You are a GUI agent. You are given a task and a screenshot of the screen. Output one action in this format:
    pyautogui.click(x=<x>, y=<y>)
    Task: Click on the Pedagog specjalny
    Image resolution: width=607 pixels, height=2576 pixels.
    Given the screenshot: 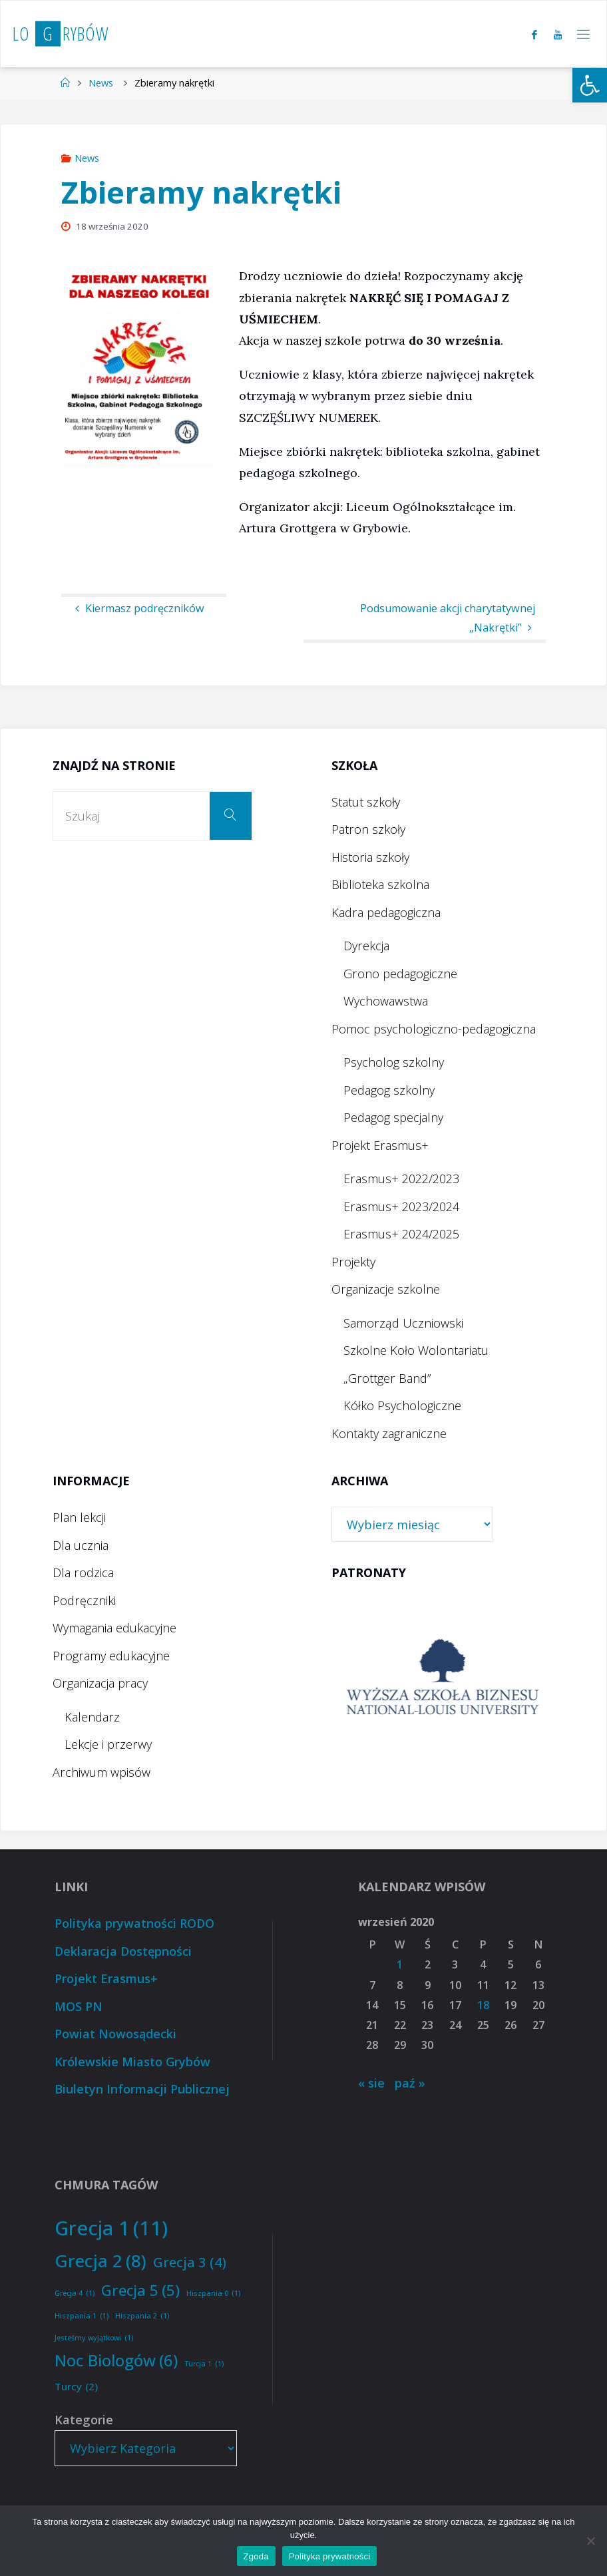 What is the action you would take?
    pyautogui.click(x=393, y=1117)
    